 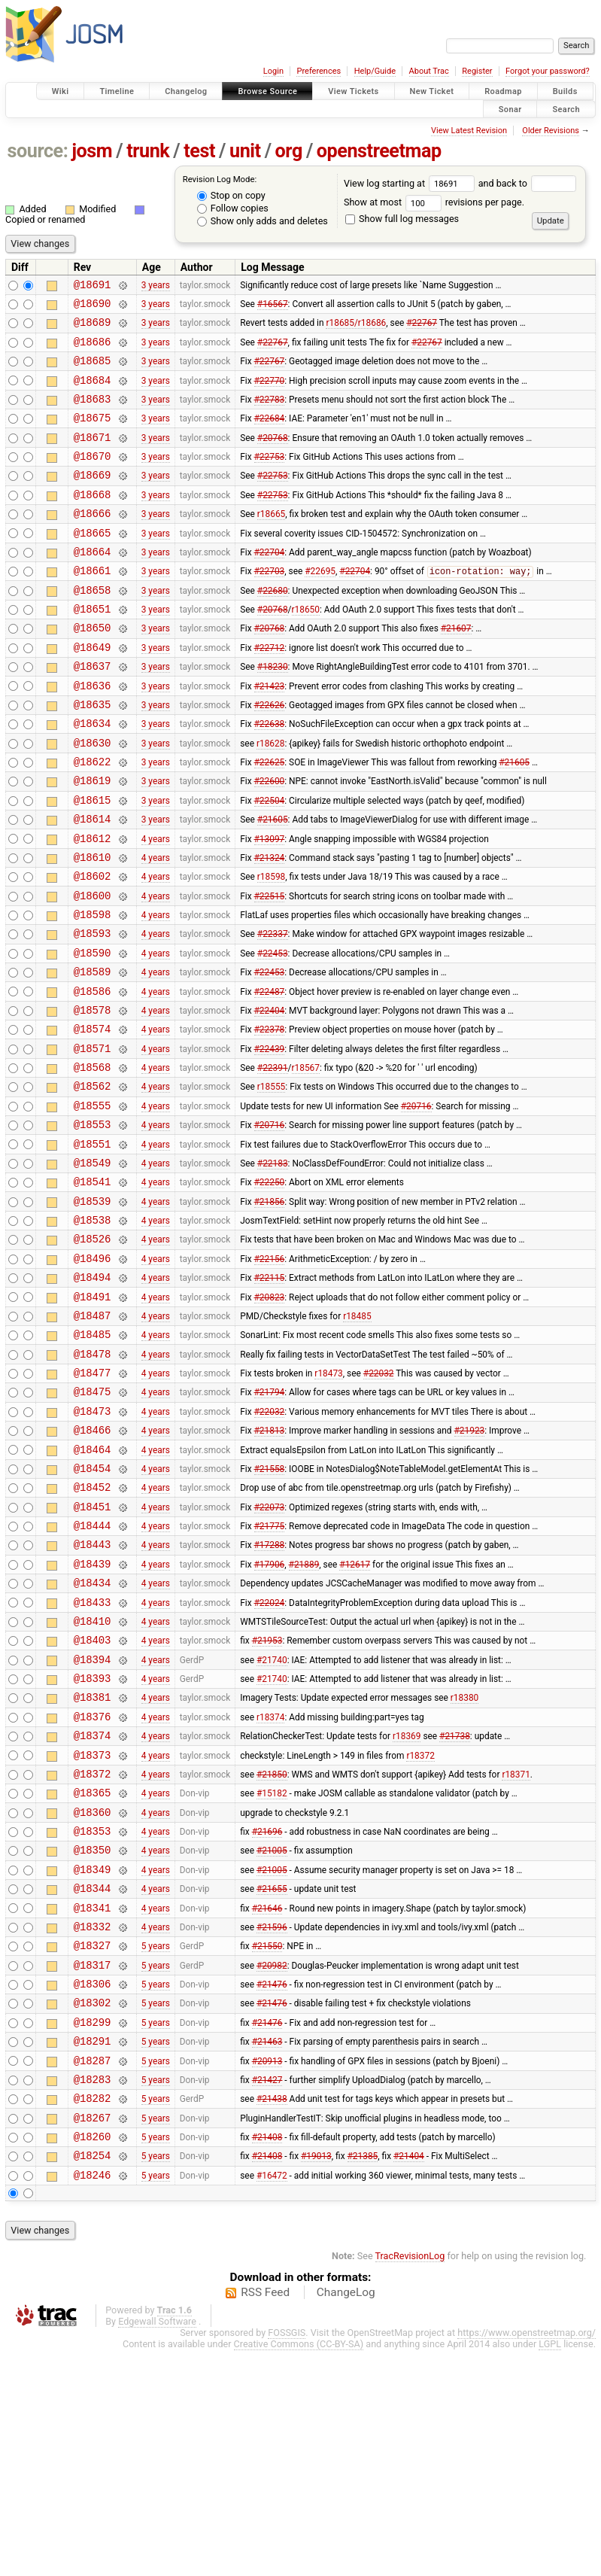 What do you see at coordinates (92, 499) in the screenshot?
I see `@18669` at bounding box center [92, 499].